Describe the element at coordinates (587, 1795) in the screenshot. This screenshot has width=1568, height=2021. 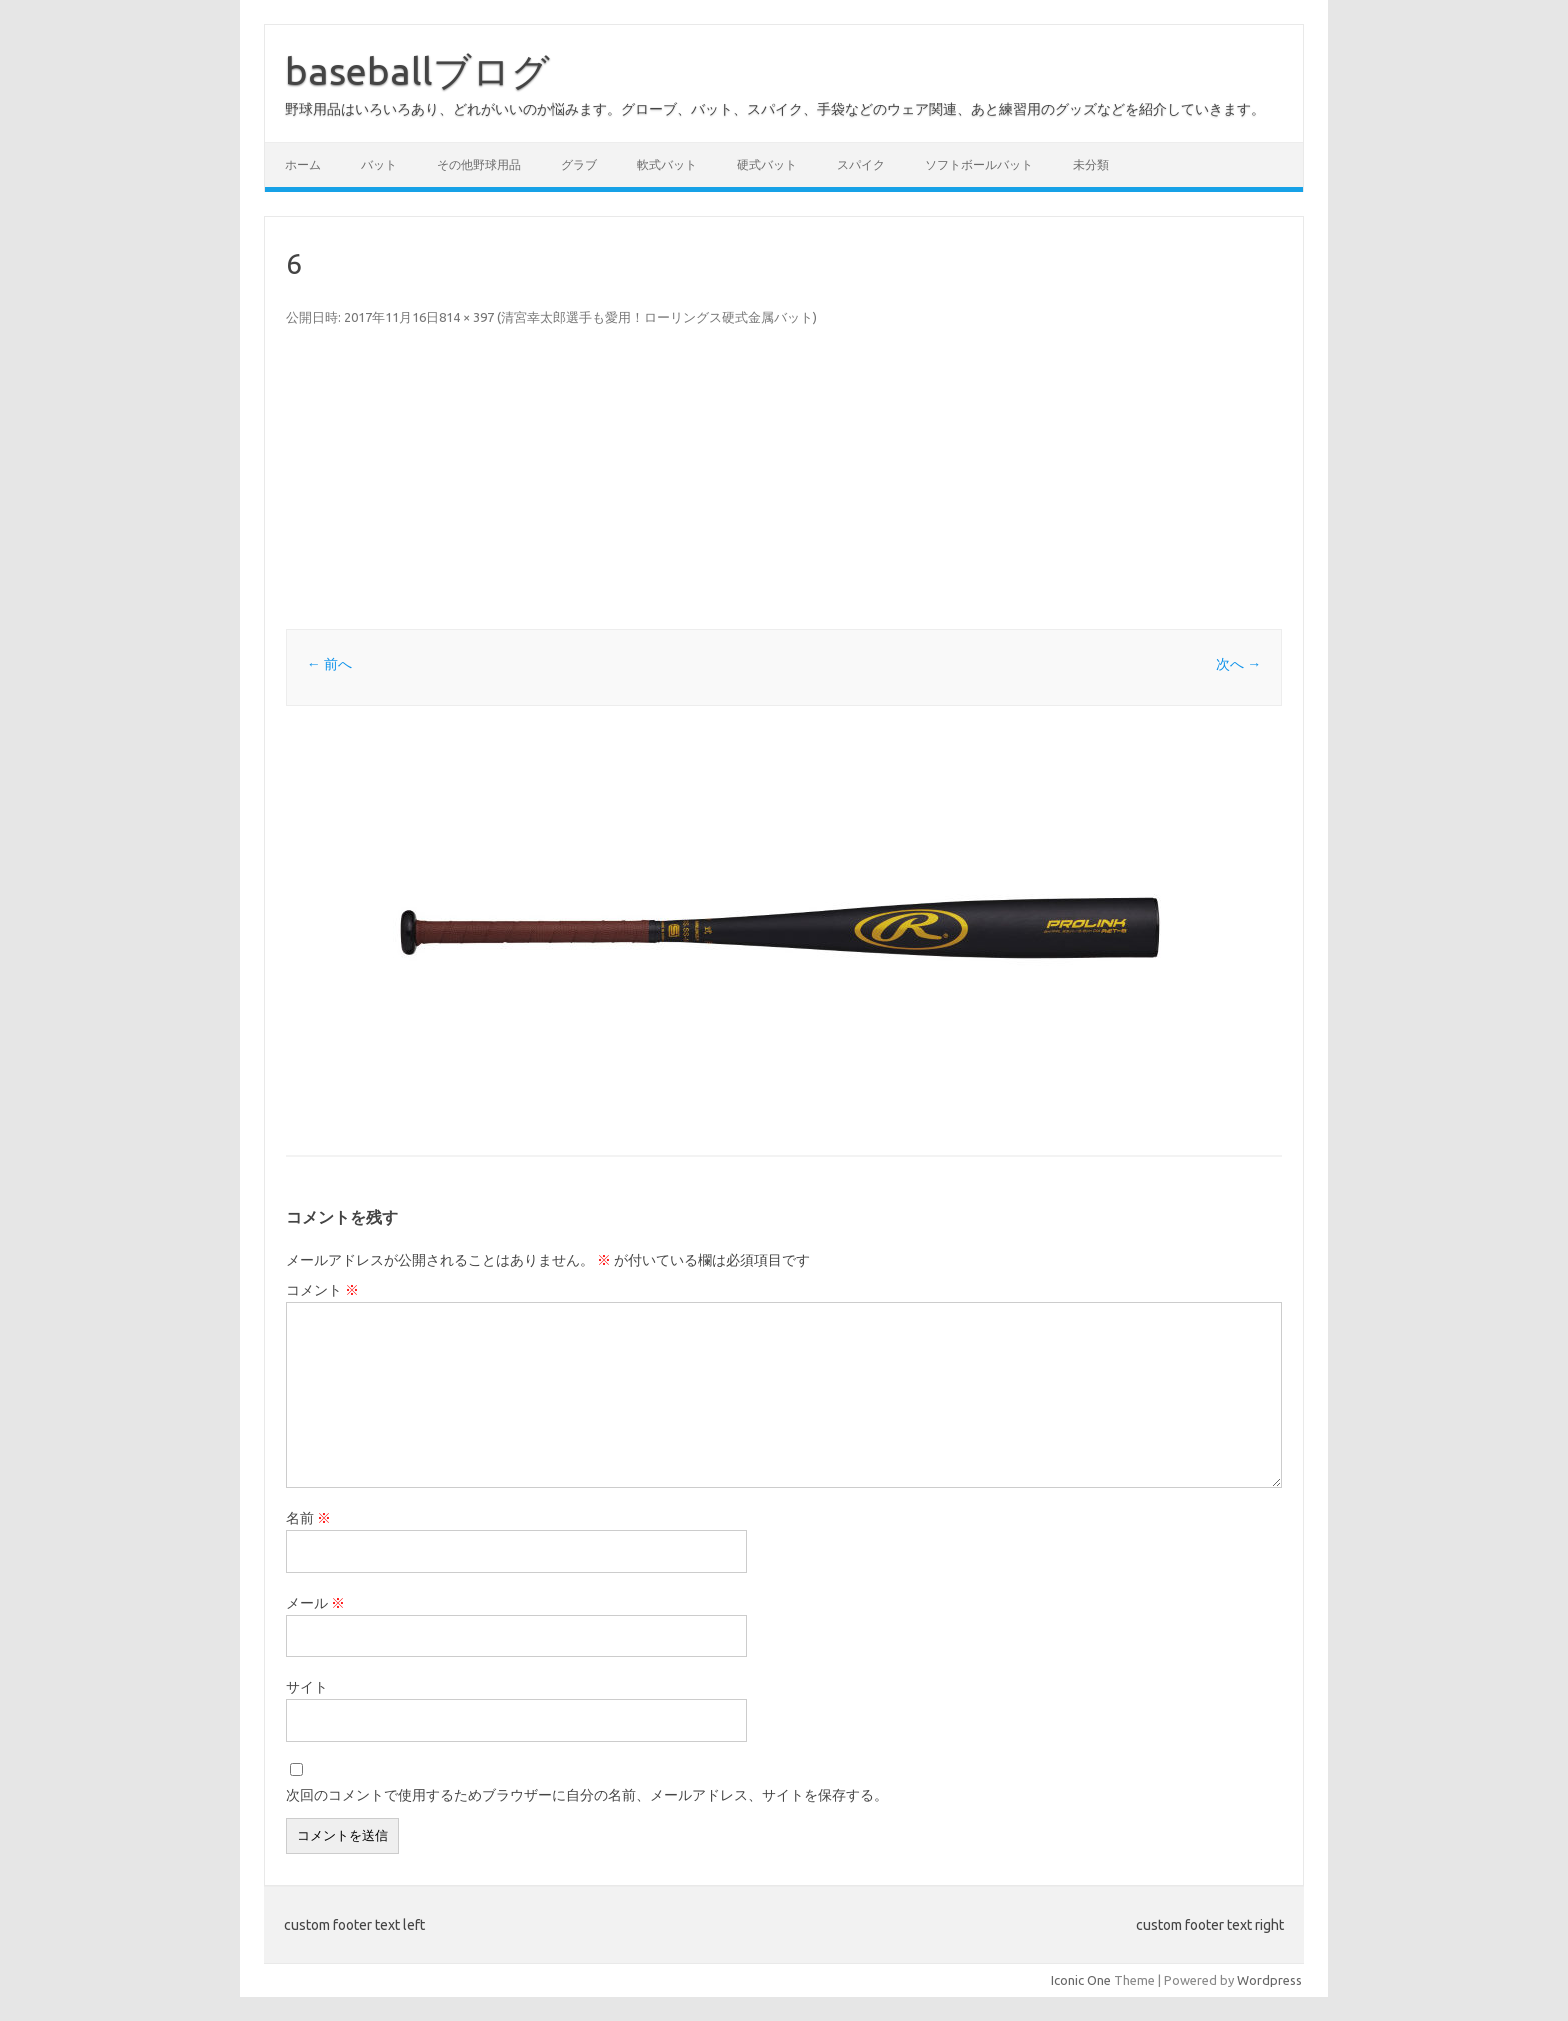
I see `次回のコメントで使用するためブラウザーに自分の名前、メールアドレス、サイトを保存する。` at that location.